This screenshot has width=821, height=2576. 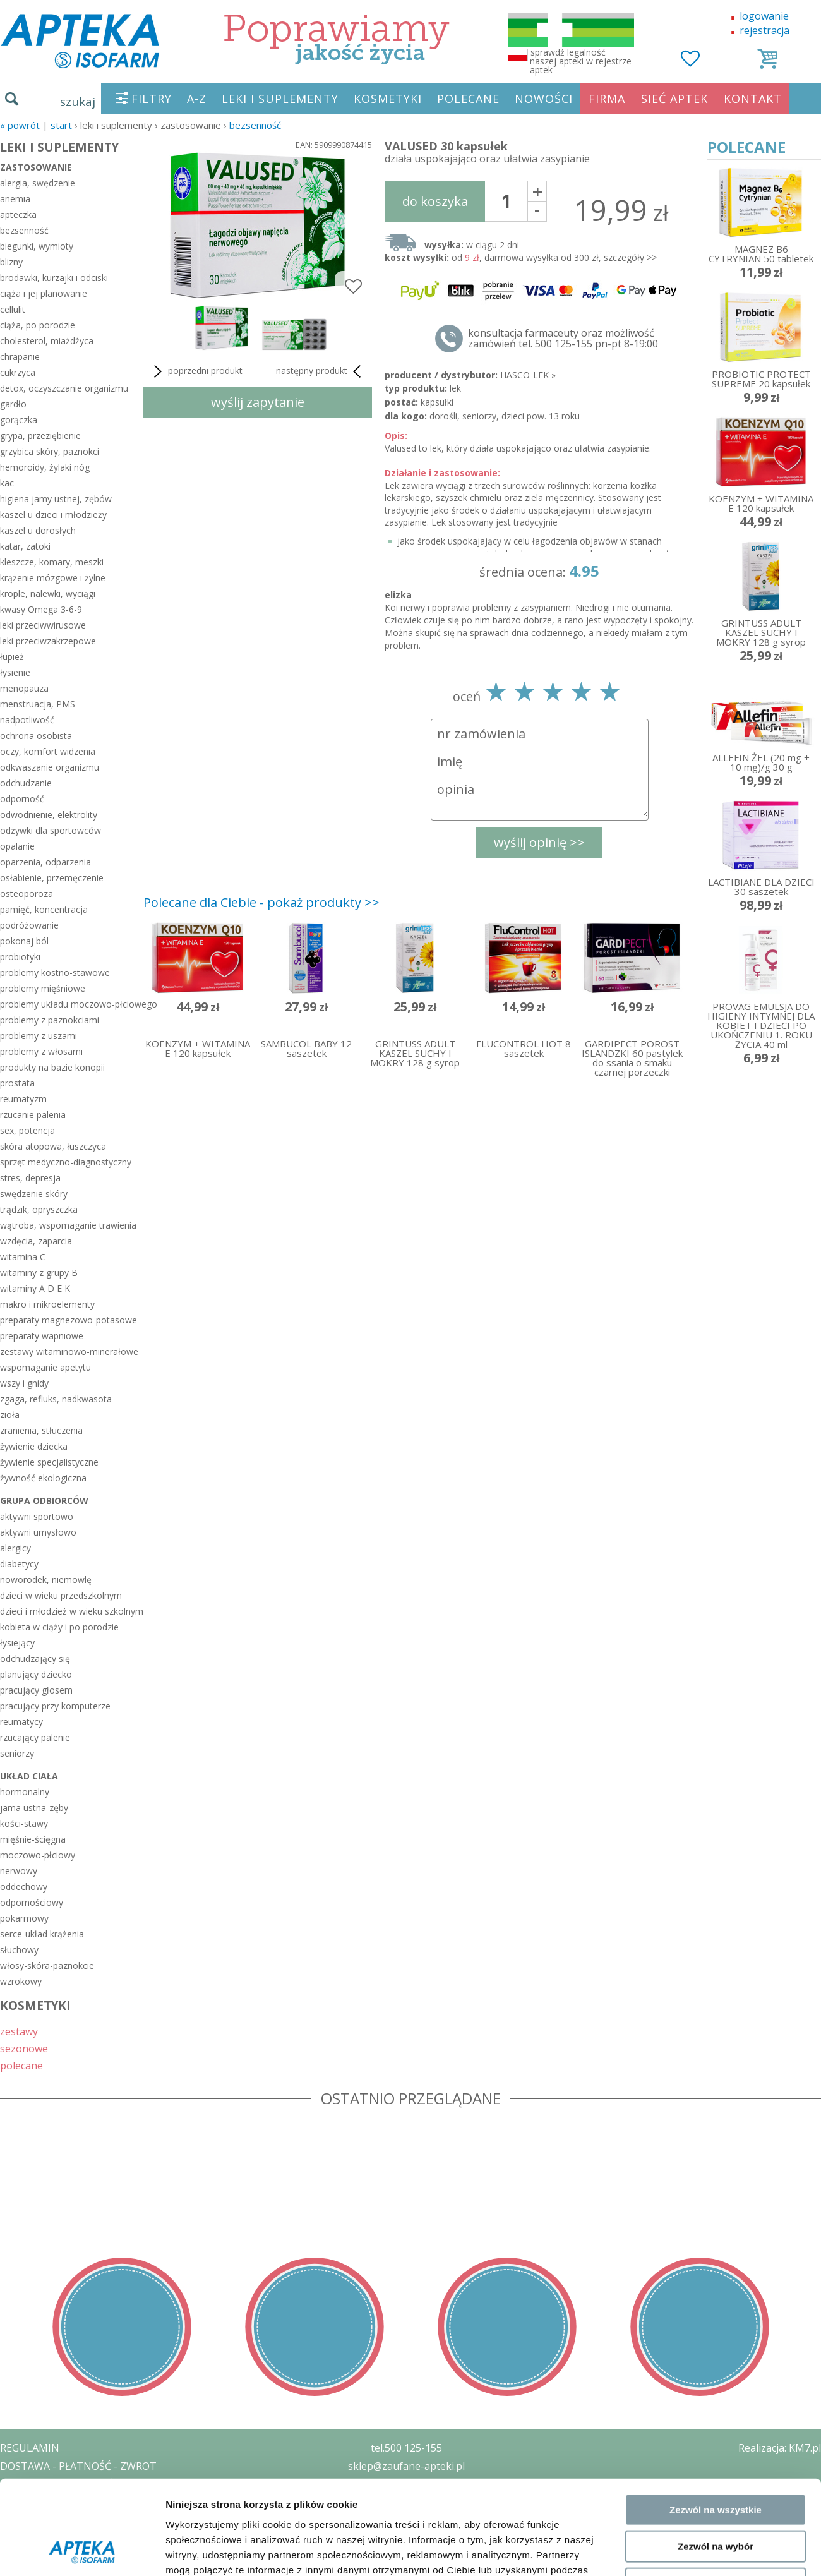 What do you see at coordinates (45, 467) in the screenshot?
I see `hemoroidy, żylaki nóg` at bounding box center [45, 467].